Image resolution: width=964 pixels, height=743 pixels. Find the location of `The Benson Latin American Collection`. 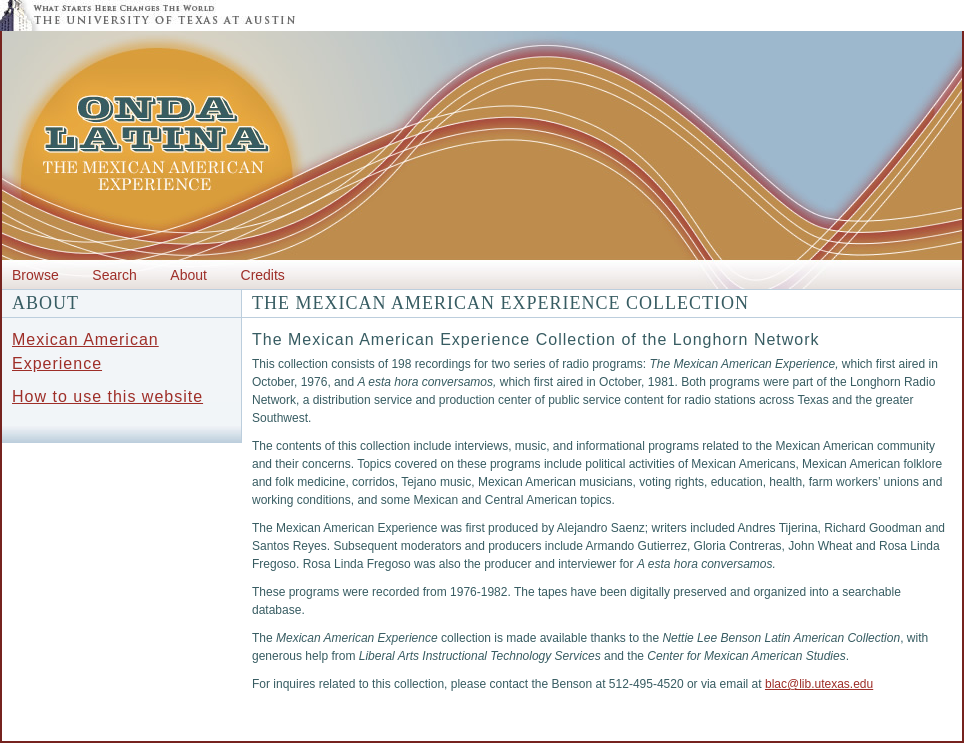

The Benson Latin American Collection is located at coordinates (437, 732).